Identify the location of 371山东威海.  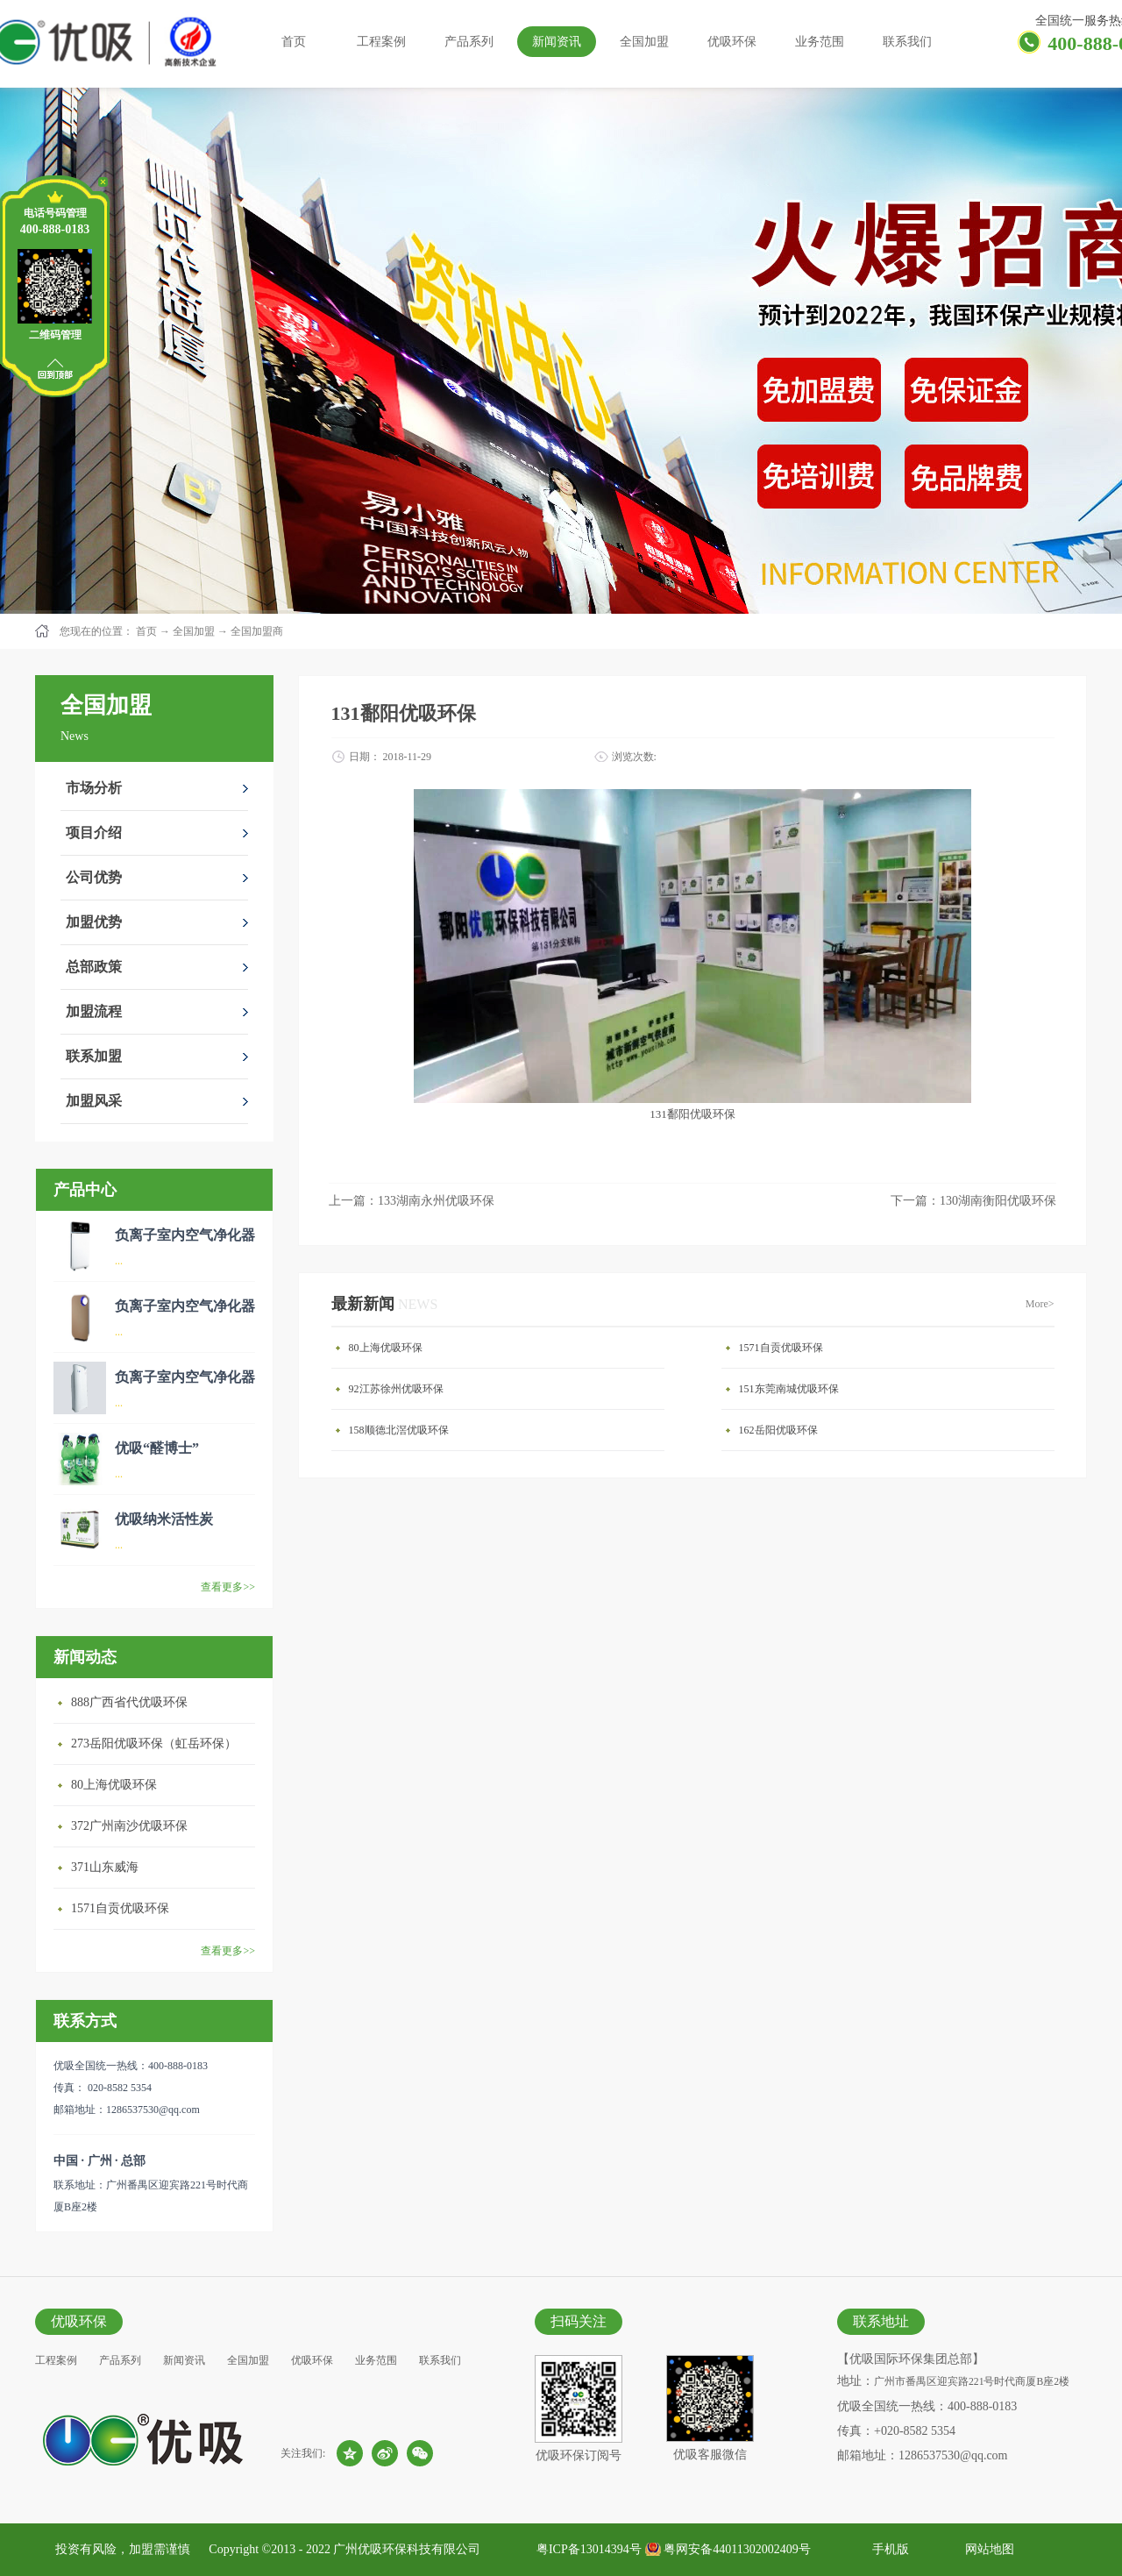
(104, 1867).